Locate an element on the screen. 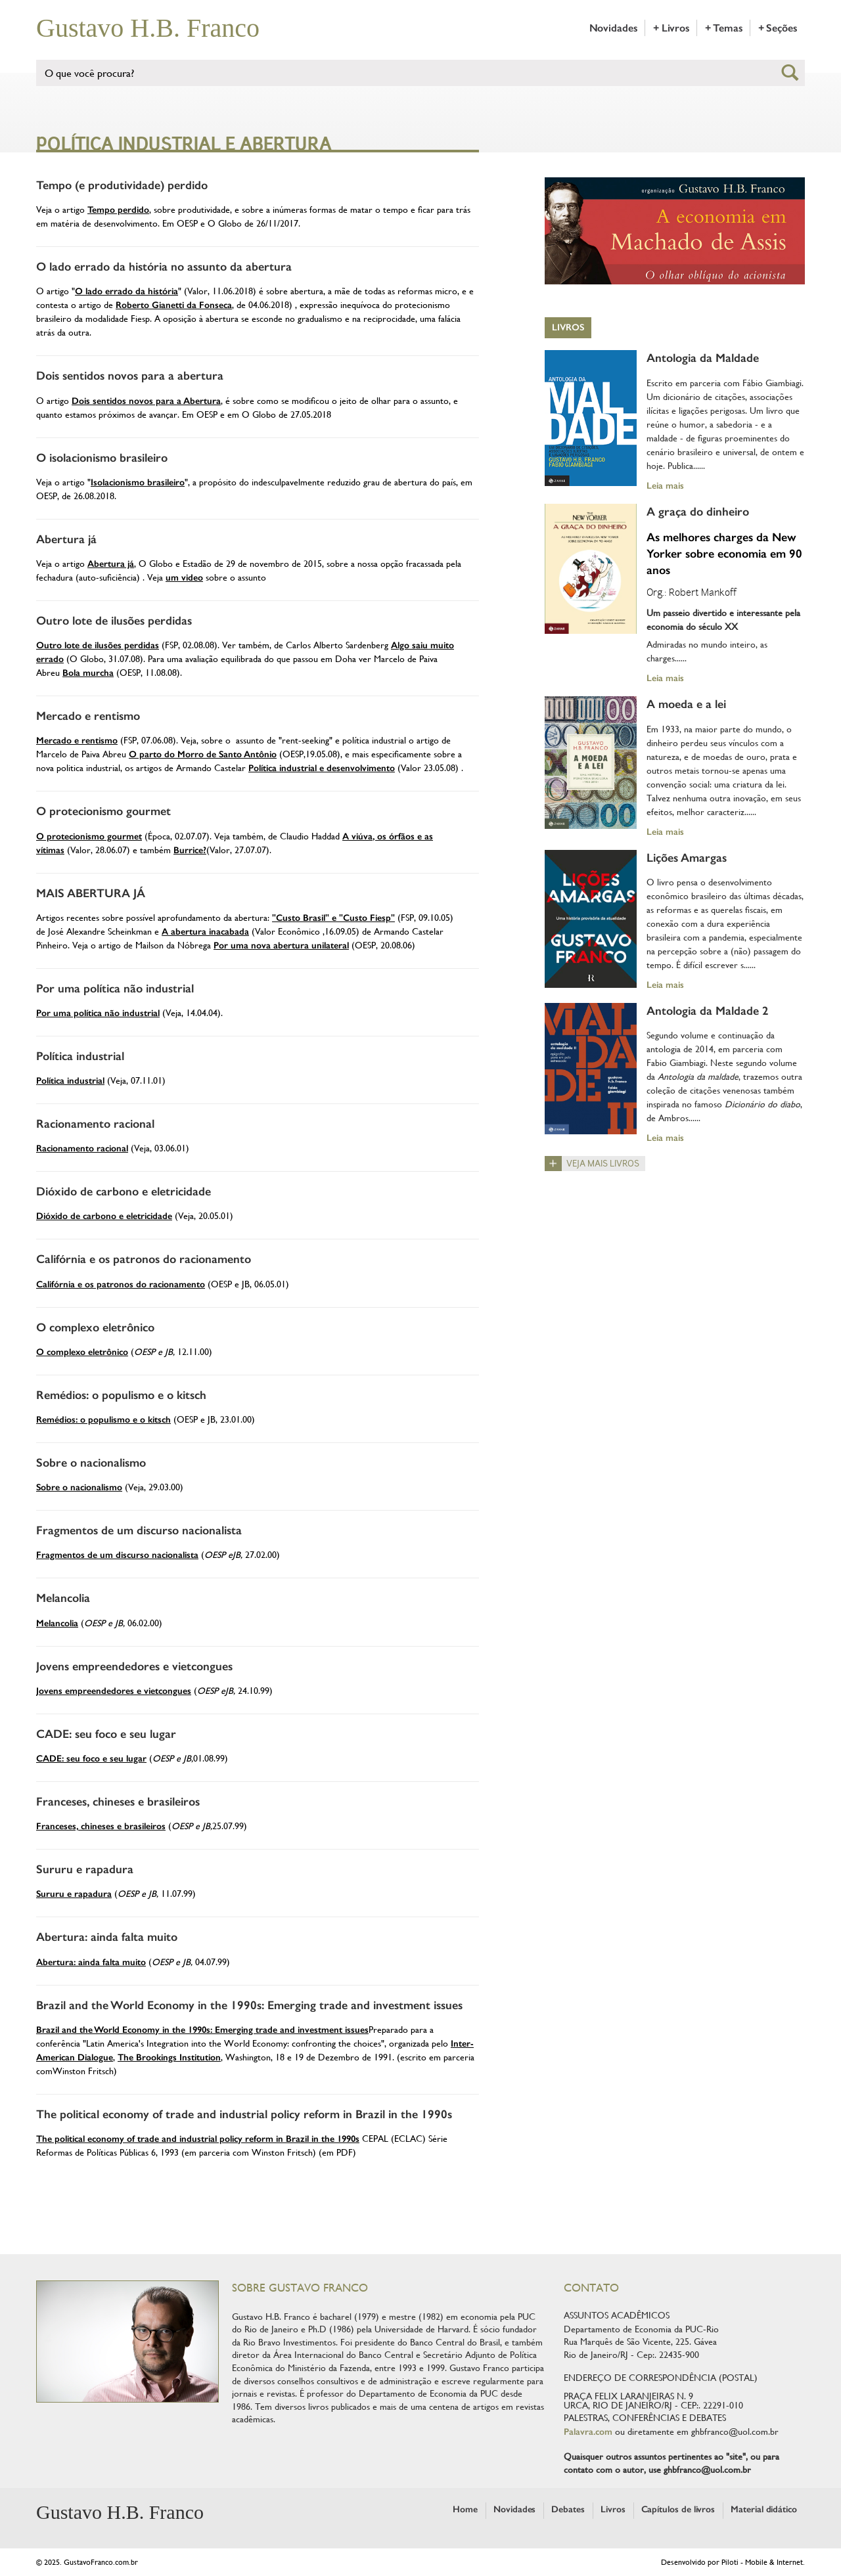  Política industrial is located at coordinates (80, 1056).